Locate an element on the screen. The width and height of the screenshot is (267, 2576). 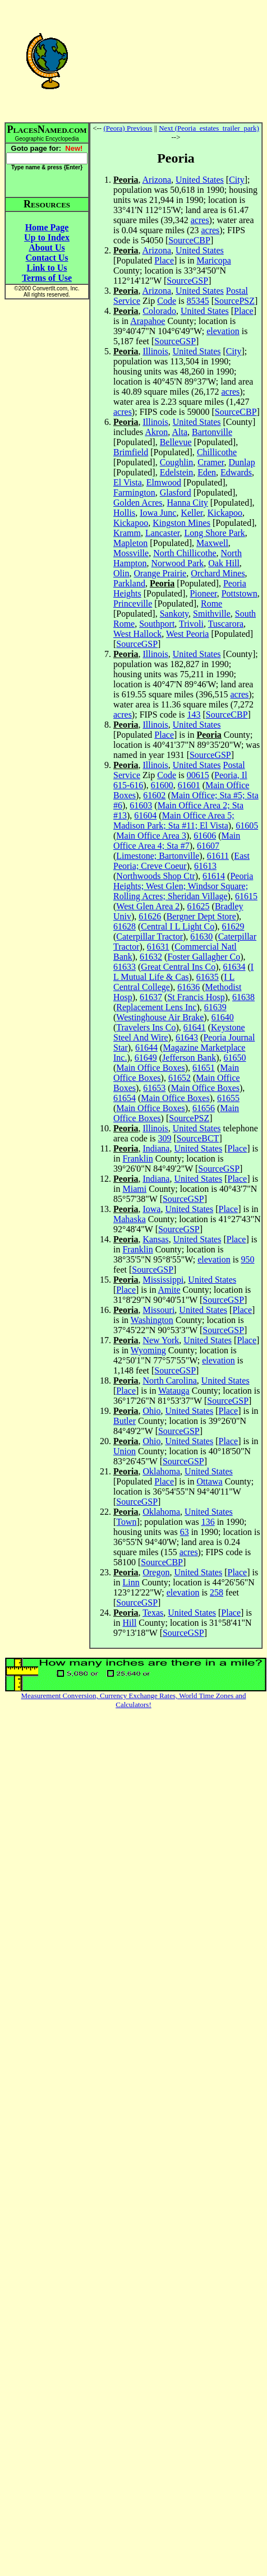
El Vista is located at coordinates (127, 482).